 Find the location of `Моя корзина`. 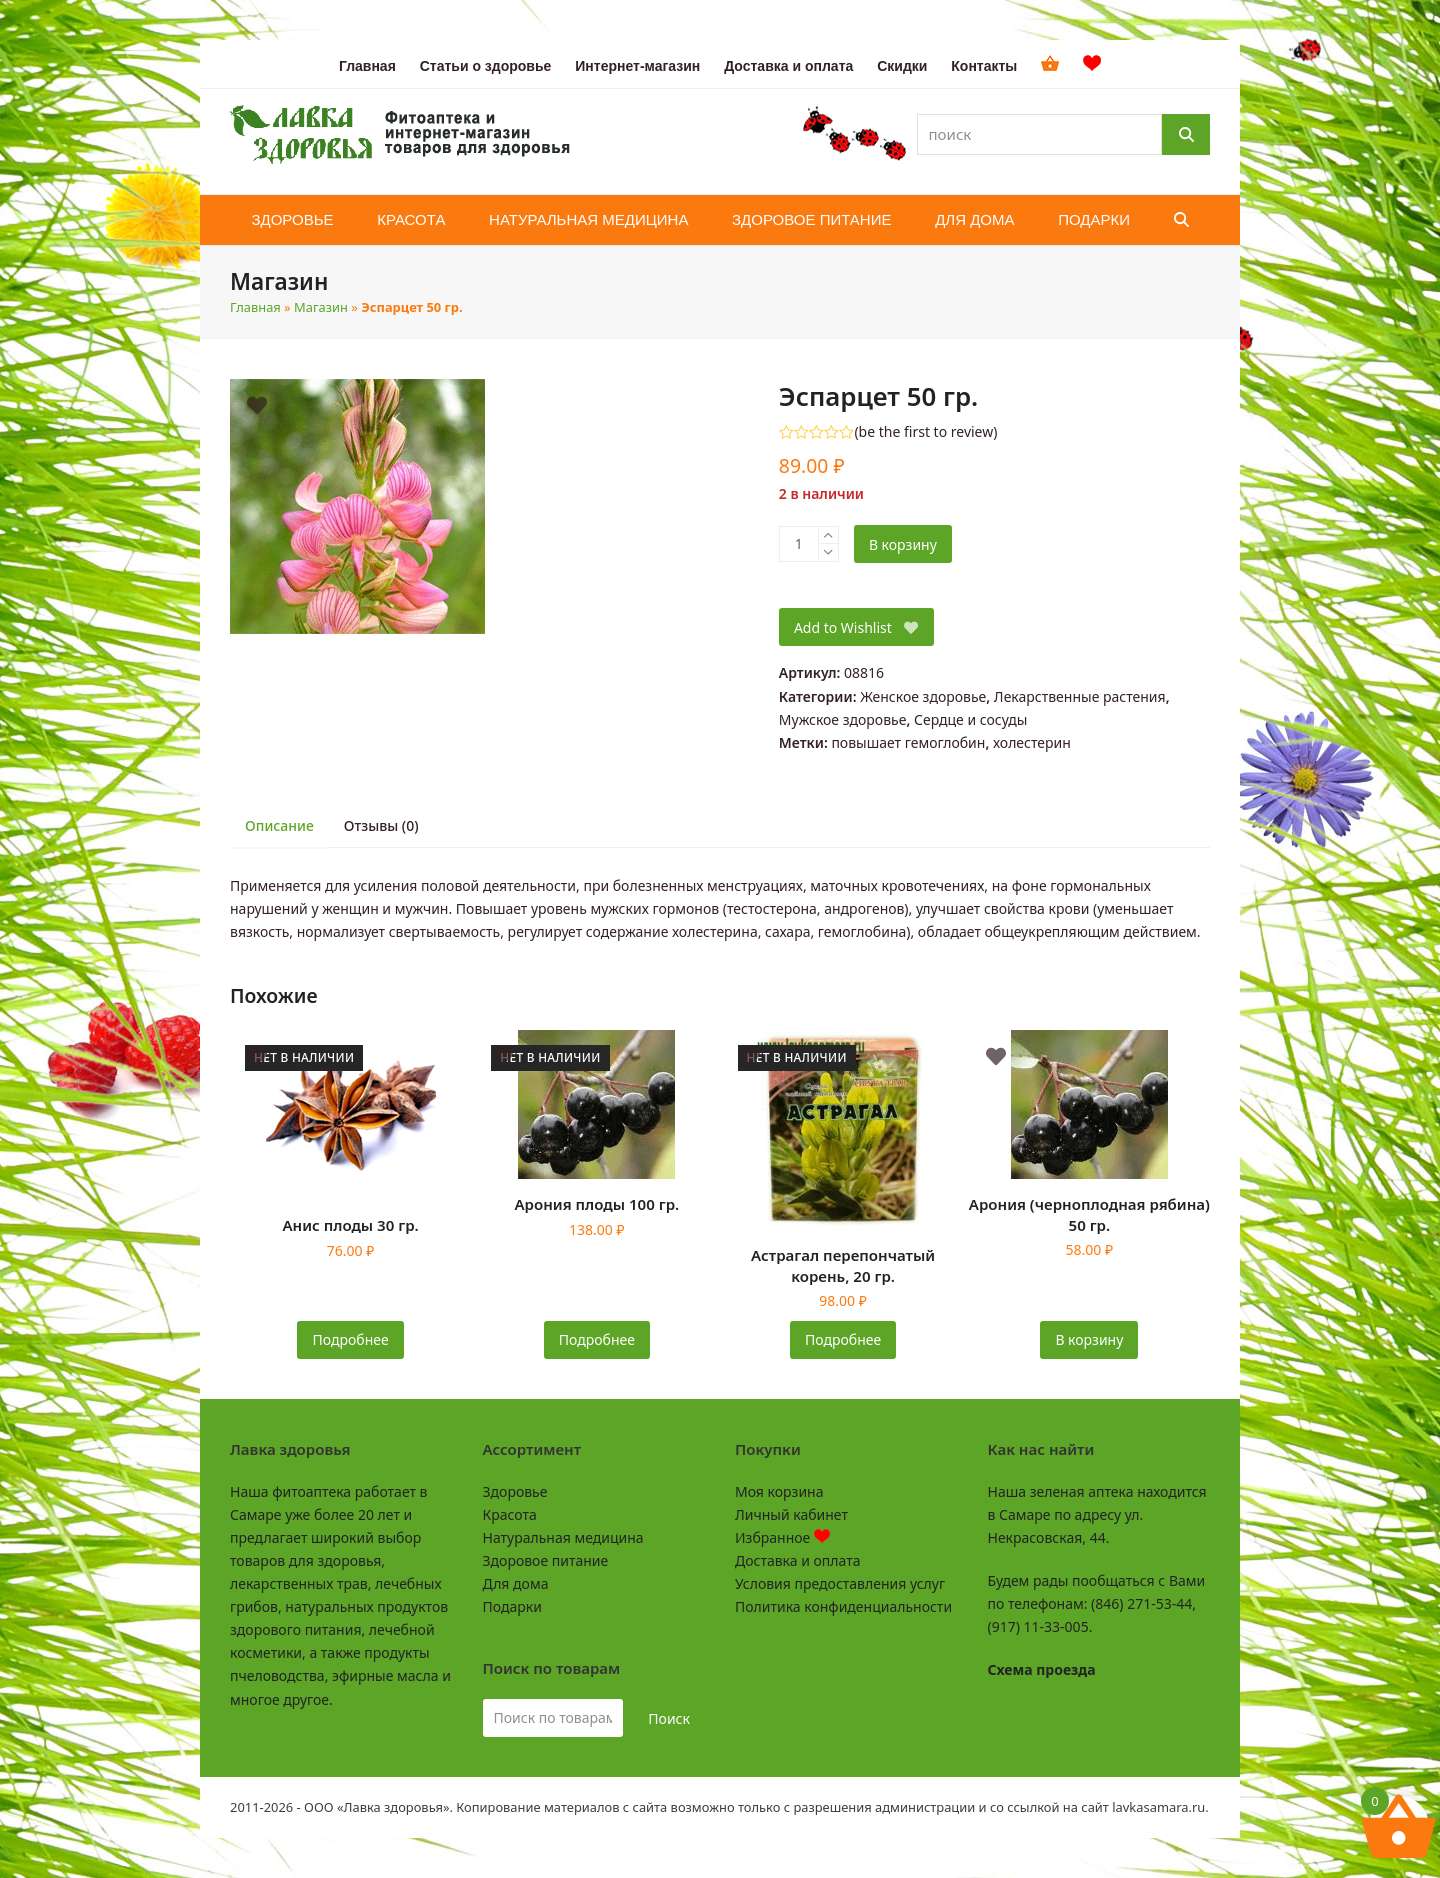

Моя корзина is located at coordinates (779, 1491).